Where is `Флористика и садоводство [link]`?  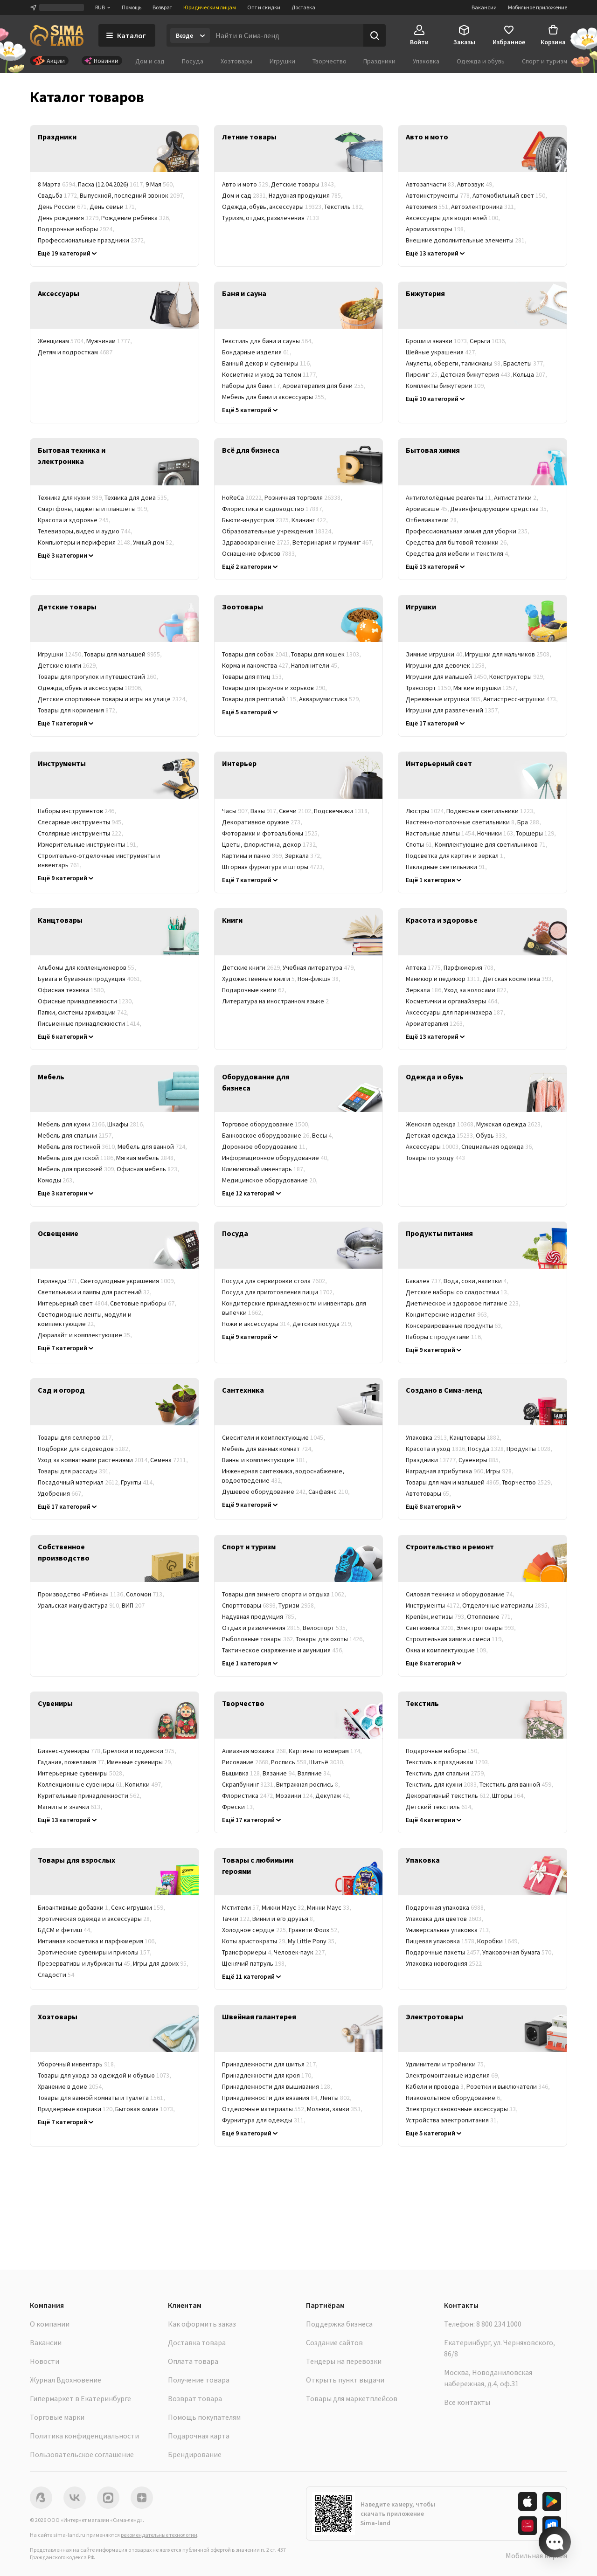
Флористика и садоводство [link] is located at coordinates (273, 508).